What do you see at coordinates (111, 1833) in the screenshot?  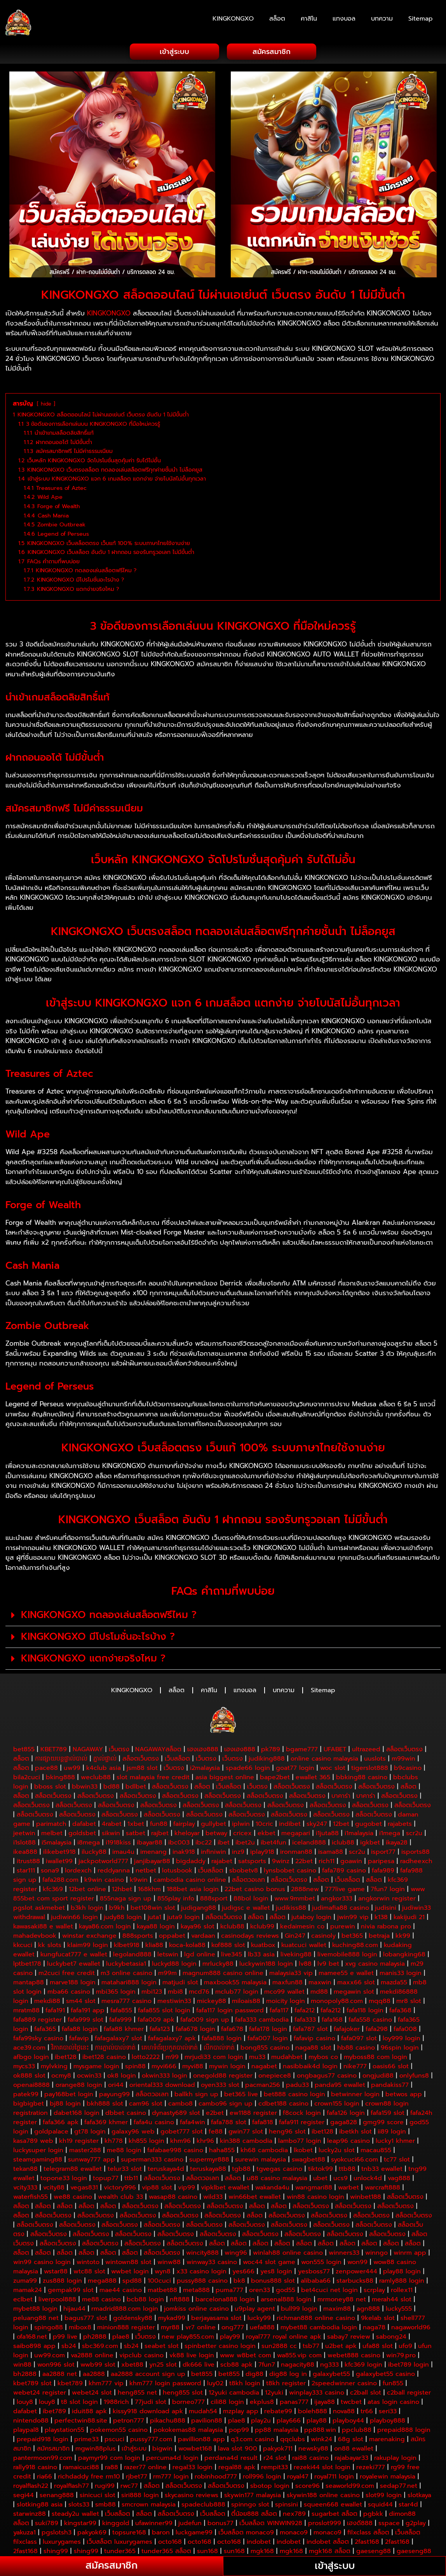 I see `sikwin` at bounding box center [111, 1833].